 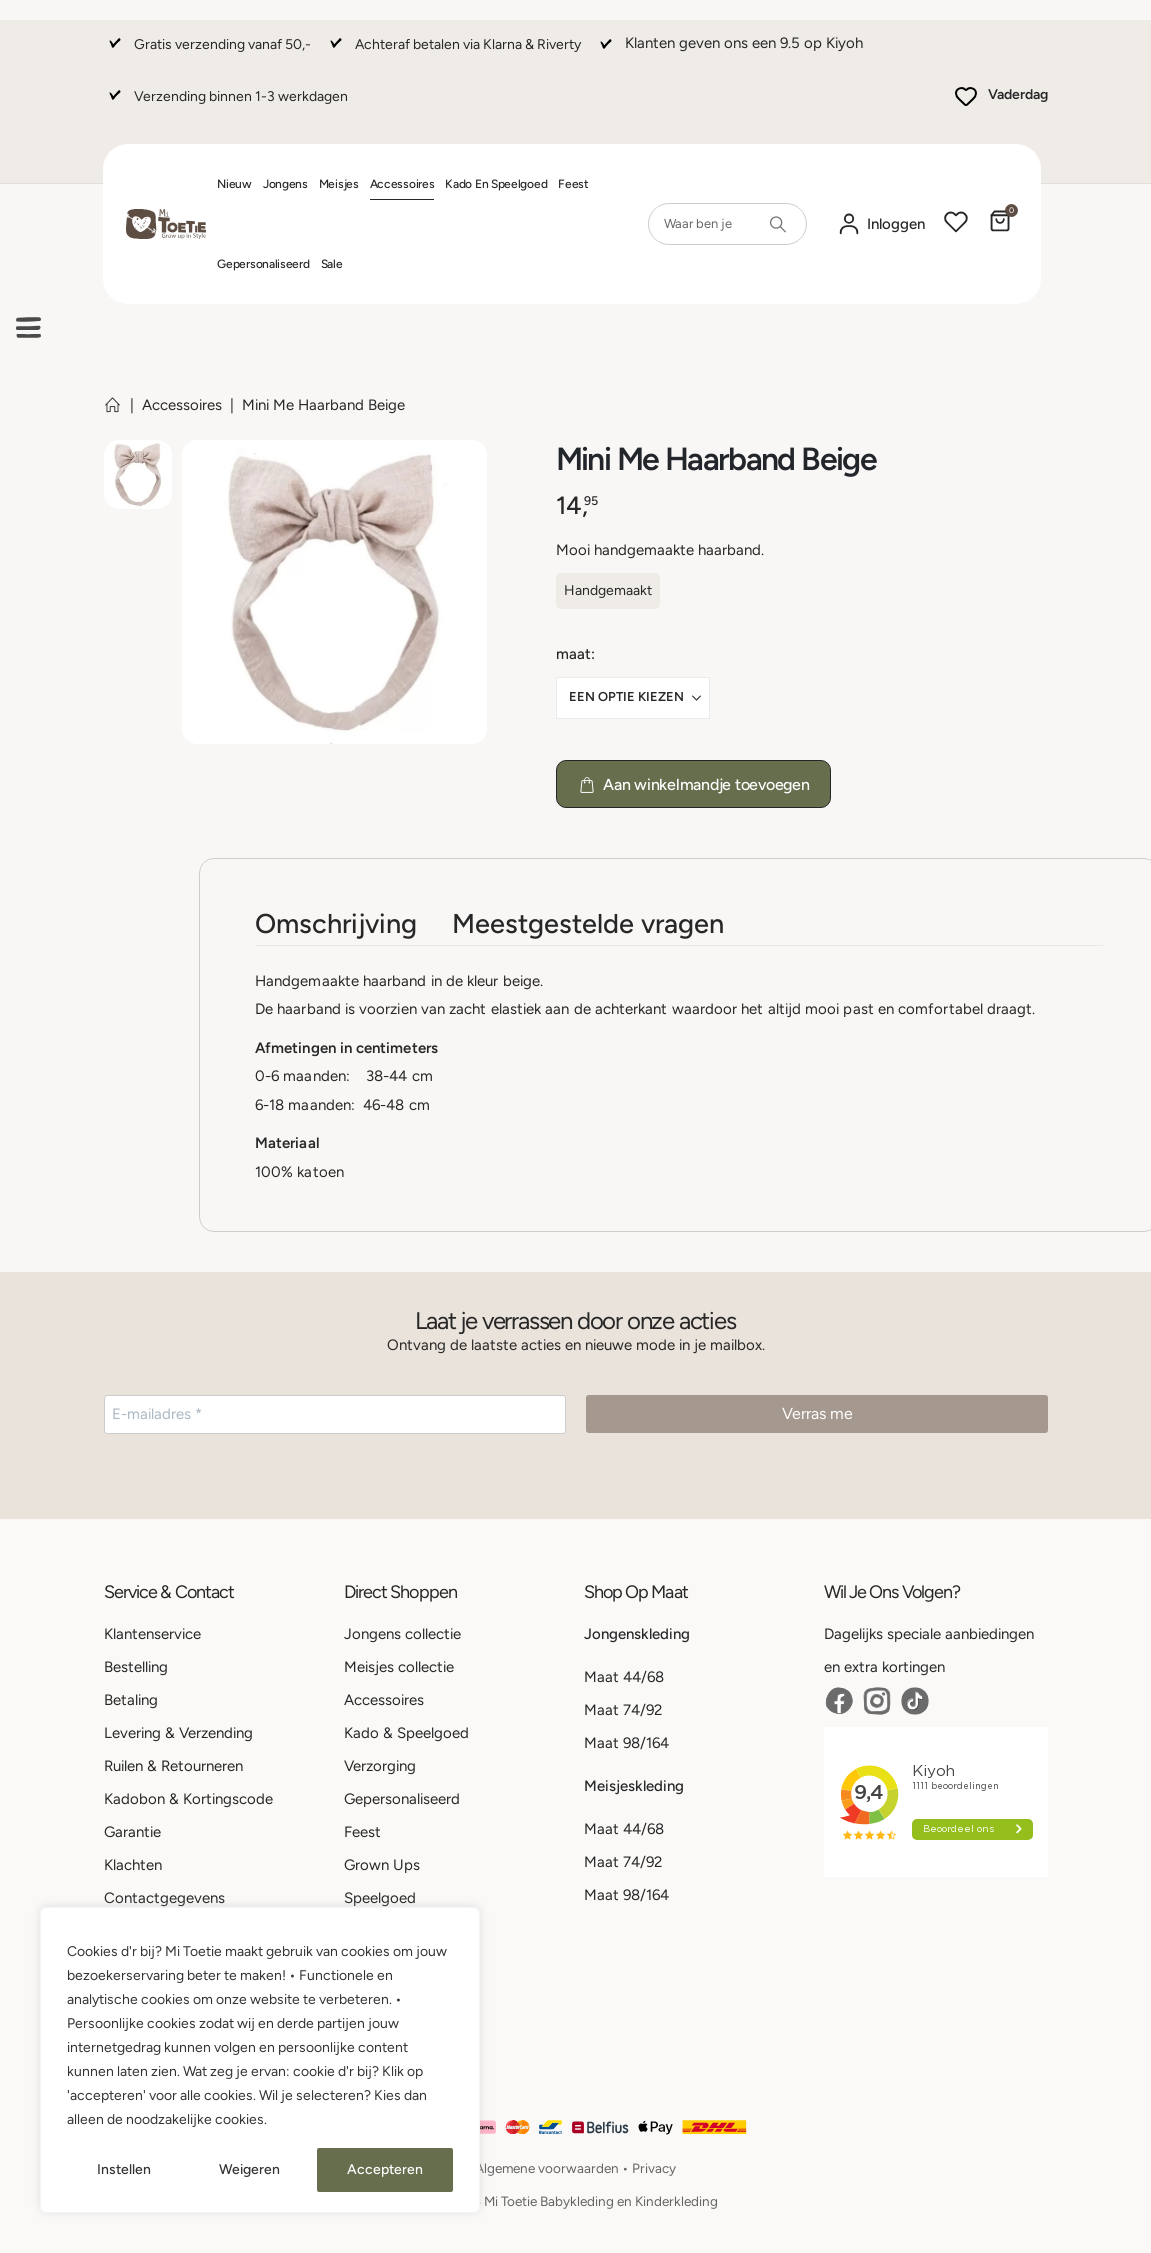 What do you see at coordinates (234, 184) in the screenshot?
I see `Nieuw` at bounding box center [234, 184].